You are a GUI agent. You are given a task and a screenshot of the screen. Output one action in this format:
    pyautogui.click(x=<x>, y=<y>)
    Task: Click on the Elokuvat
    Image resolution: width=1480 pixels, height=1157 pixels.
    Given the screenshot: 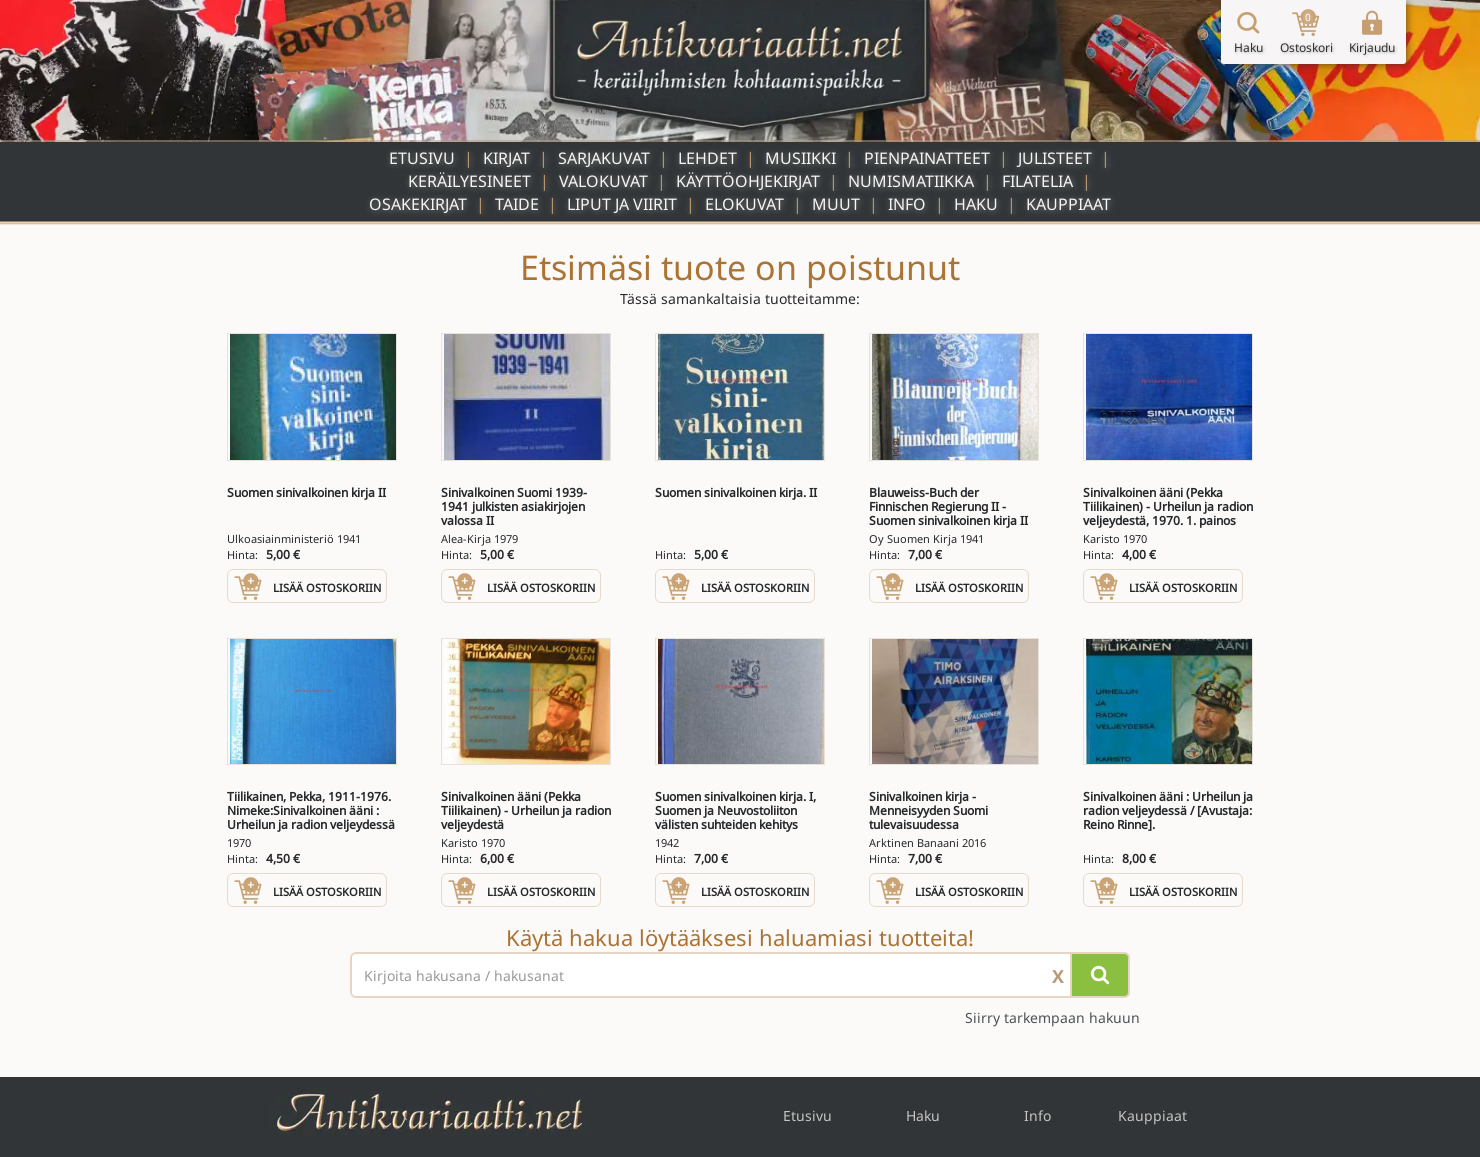 What is the action you would take?
    pyautogui.click(x=744, y=204)
    